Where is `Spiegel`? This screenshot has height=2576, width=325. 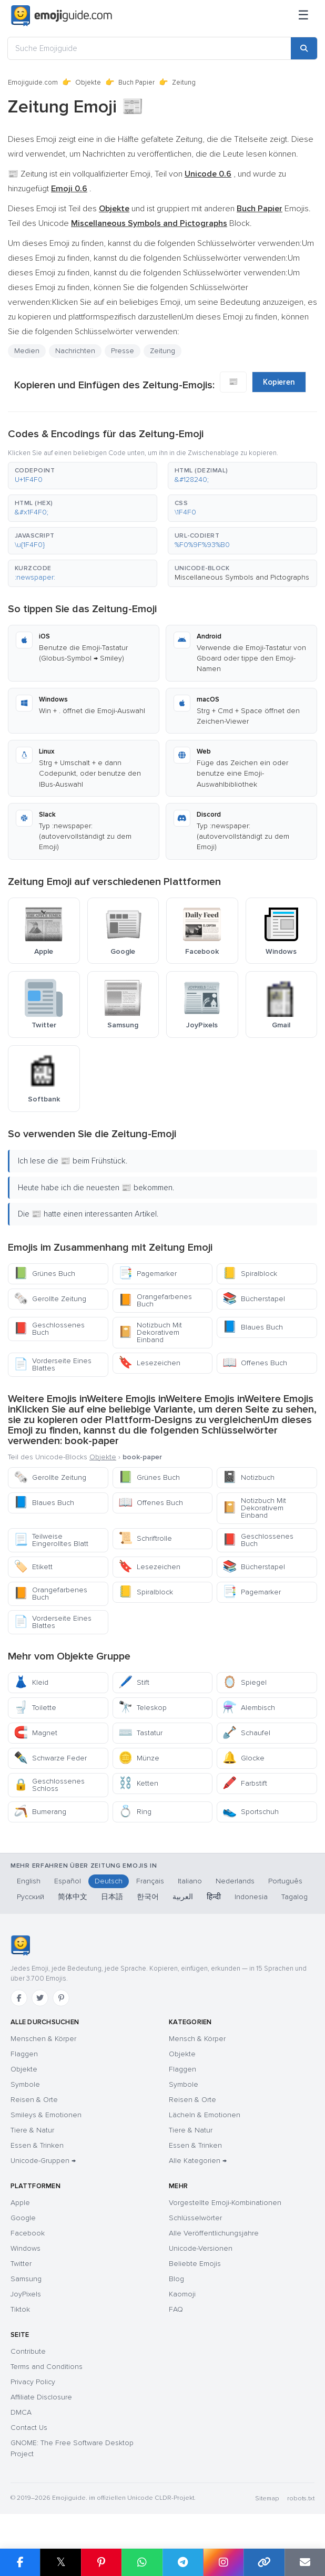 Spiegel is located at coordinates (244, 1682).